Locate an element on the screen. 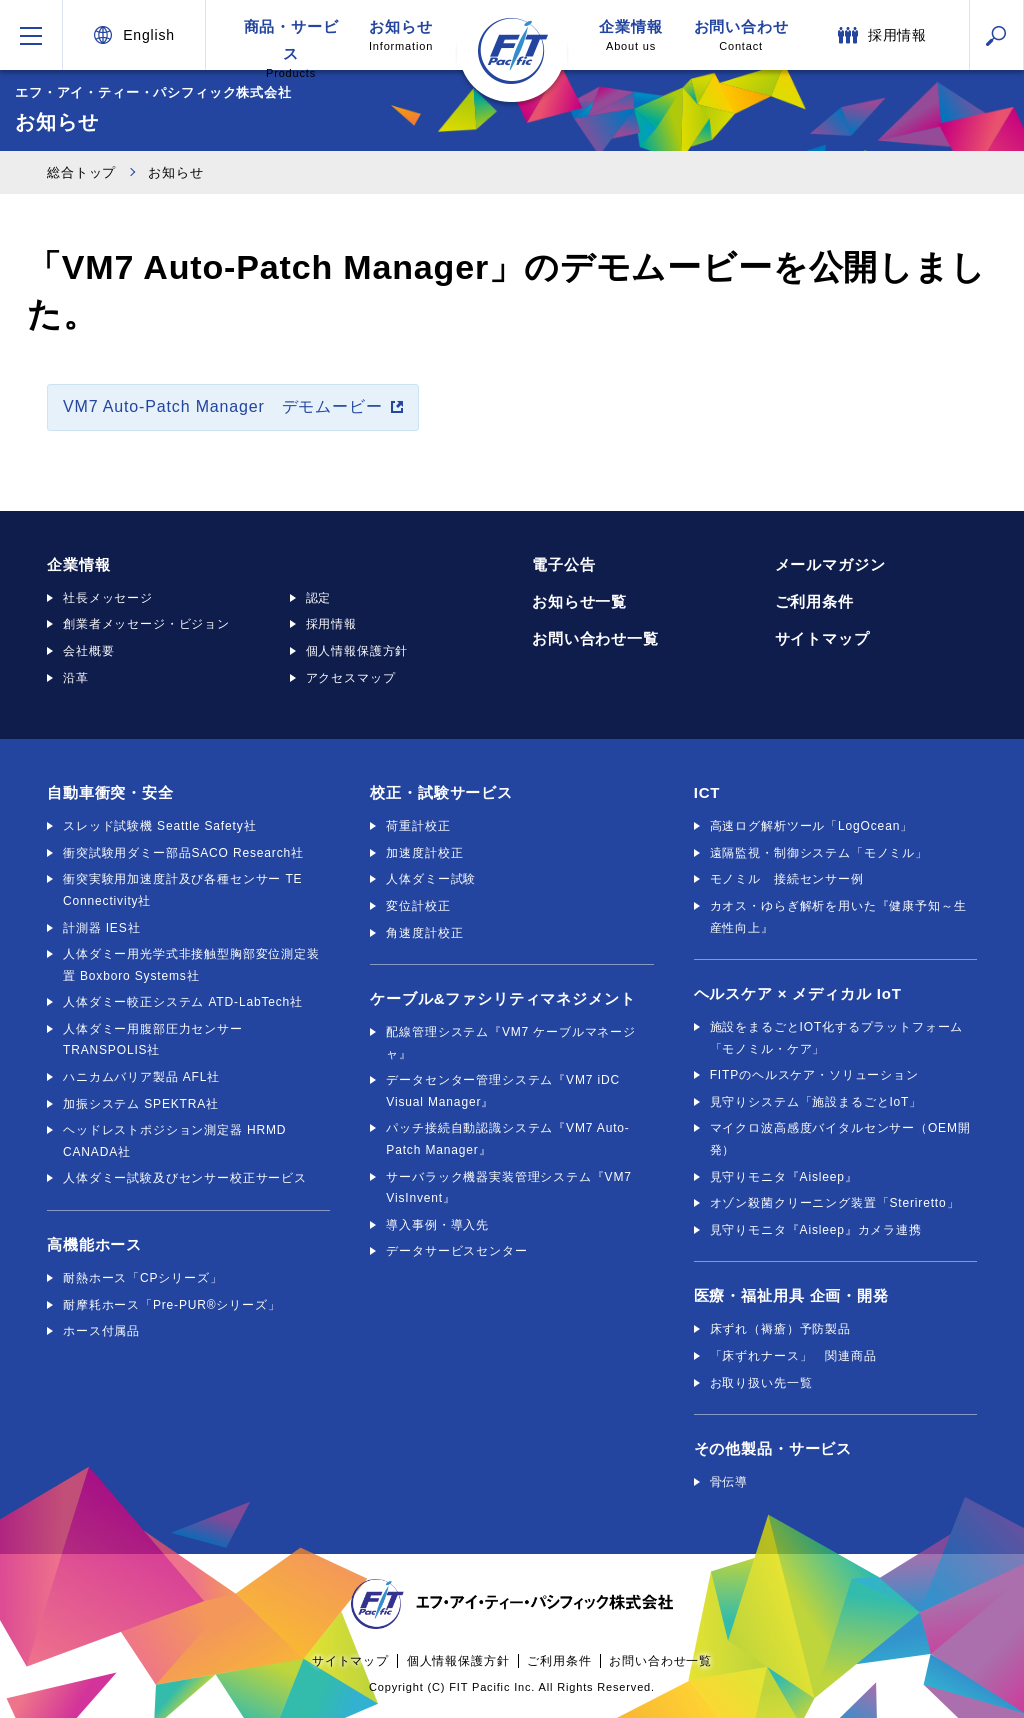 The height and width of the screenshot is (1718, 1024). 施設をまるごとIOT化するプラットフォーム「モノミル・ケア」 is located at coordinates (837, 1038).